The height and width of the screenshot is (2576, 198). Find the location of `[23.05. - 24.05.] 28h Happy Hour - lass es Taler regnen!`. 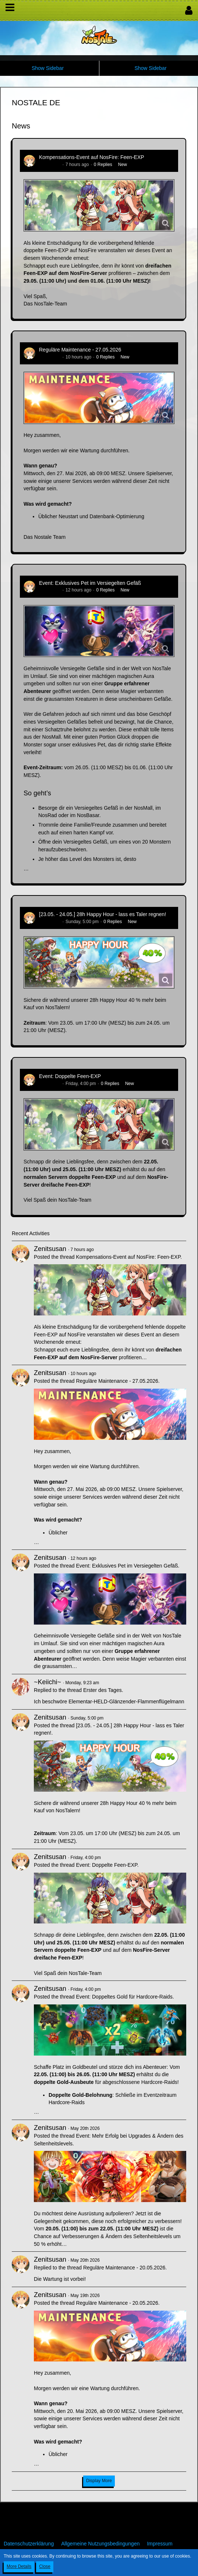

[23.05. - 24.05.] 28h Happy Hour - lass es Taler regnen! is located at coordinates (102, 914).